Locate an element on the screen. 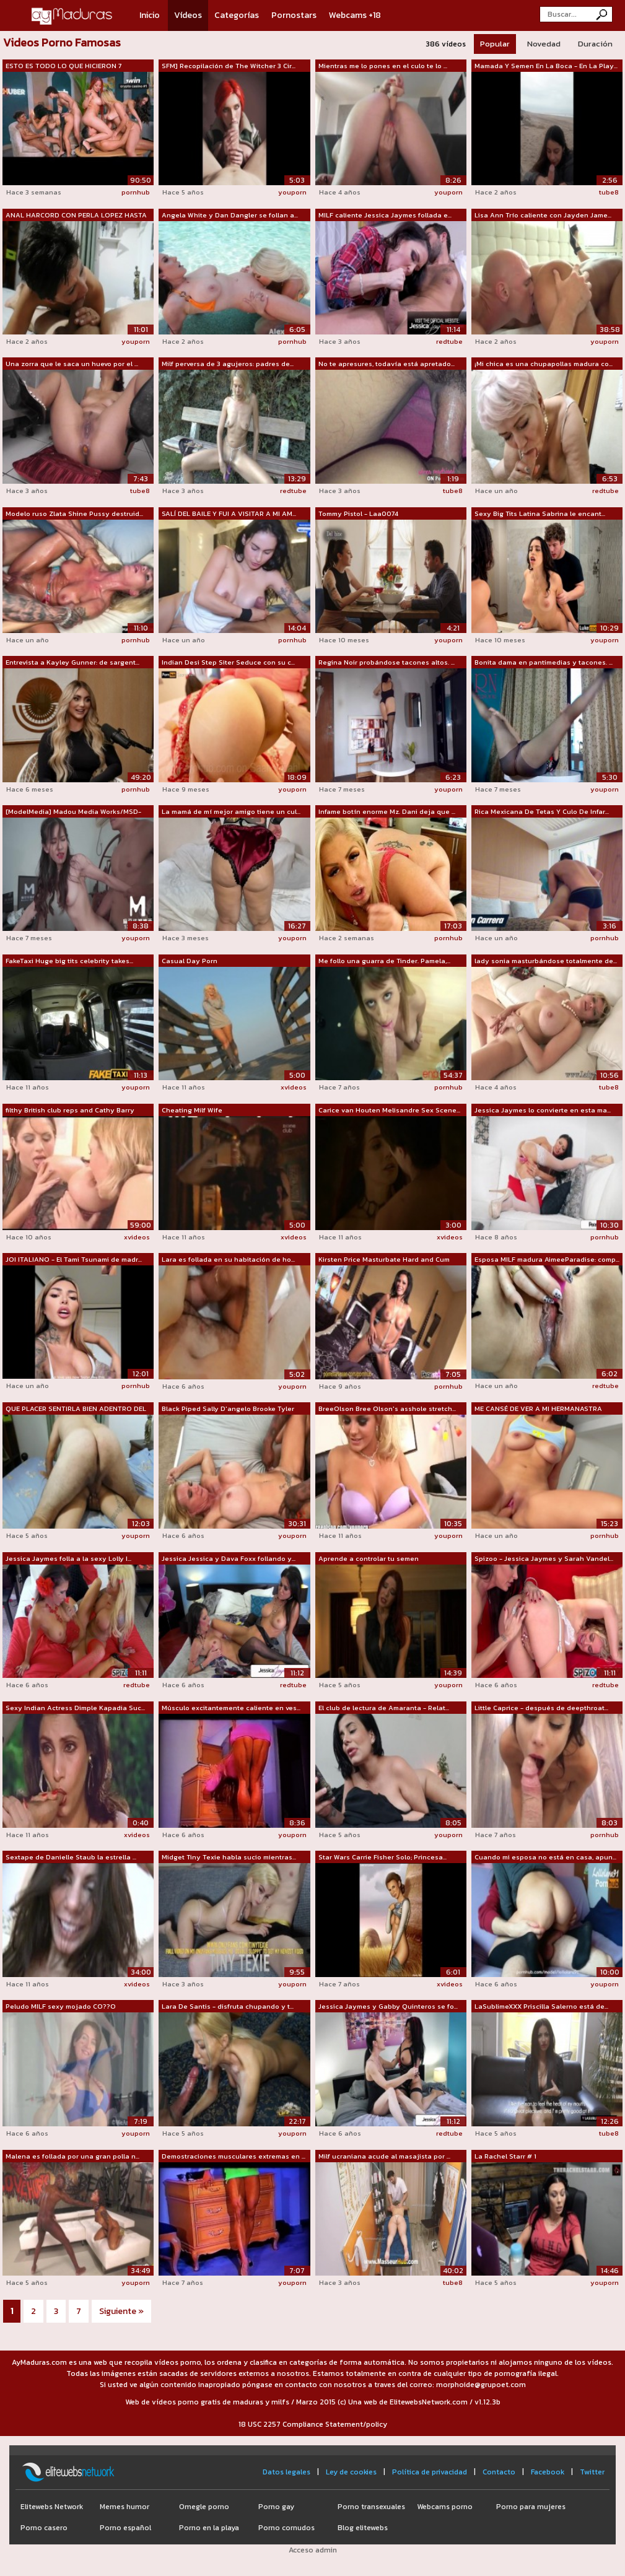  Jessica Jessica y Dava Foxx follando y... is located at coordinates (228, 1558).